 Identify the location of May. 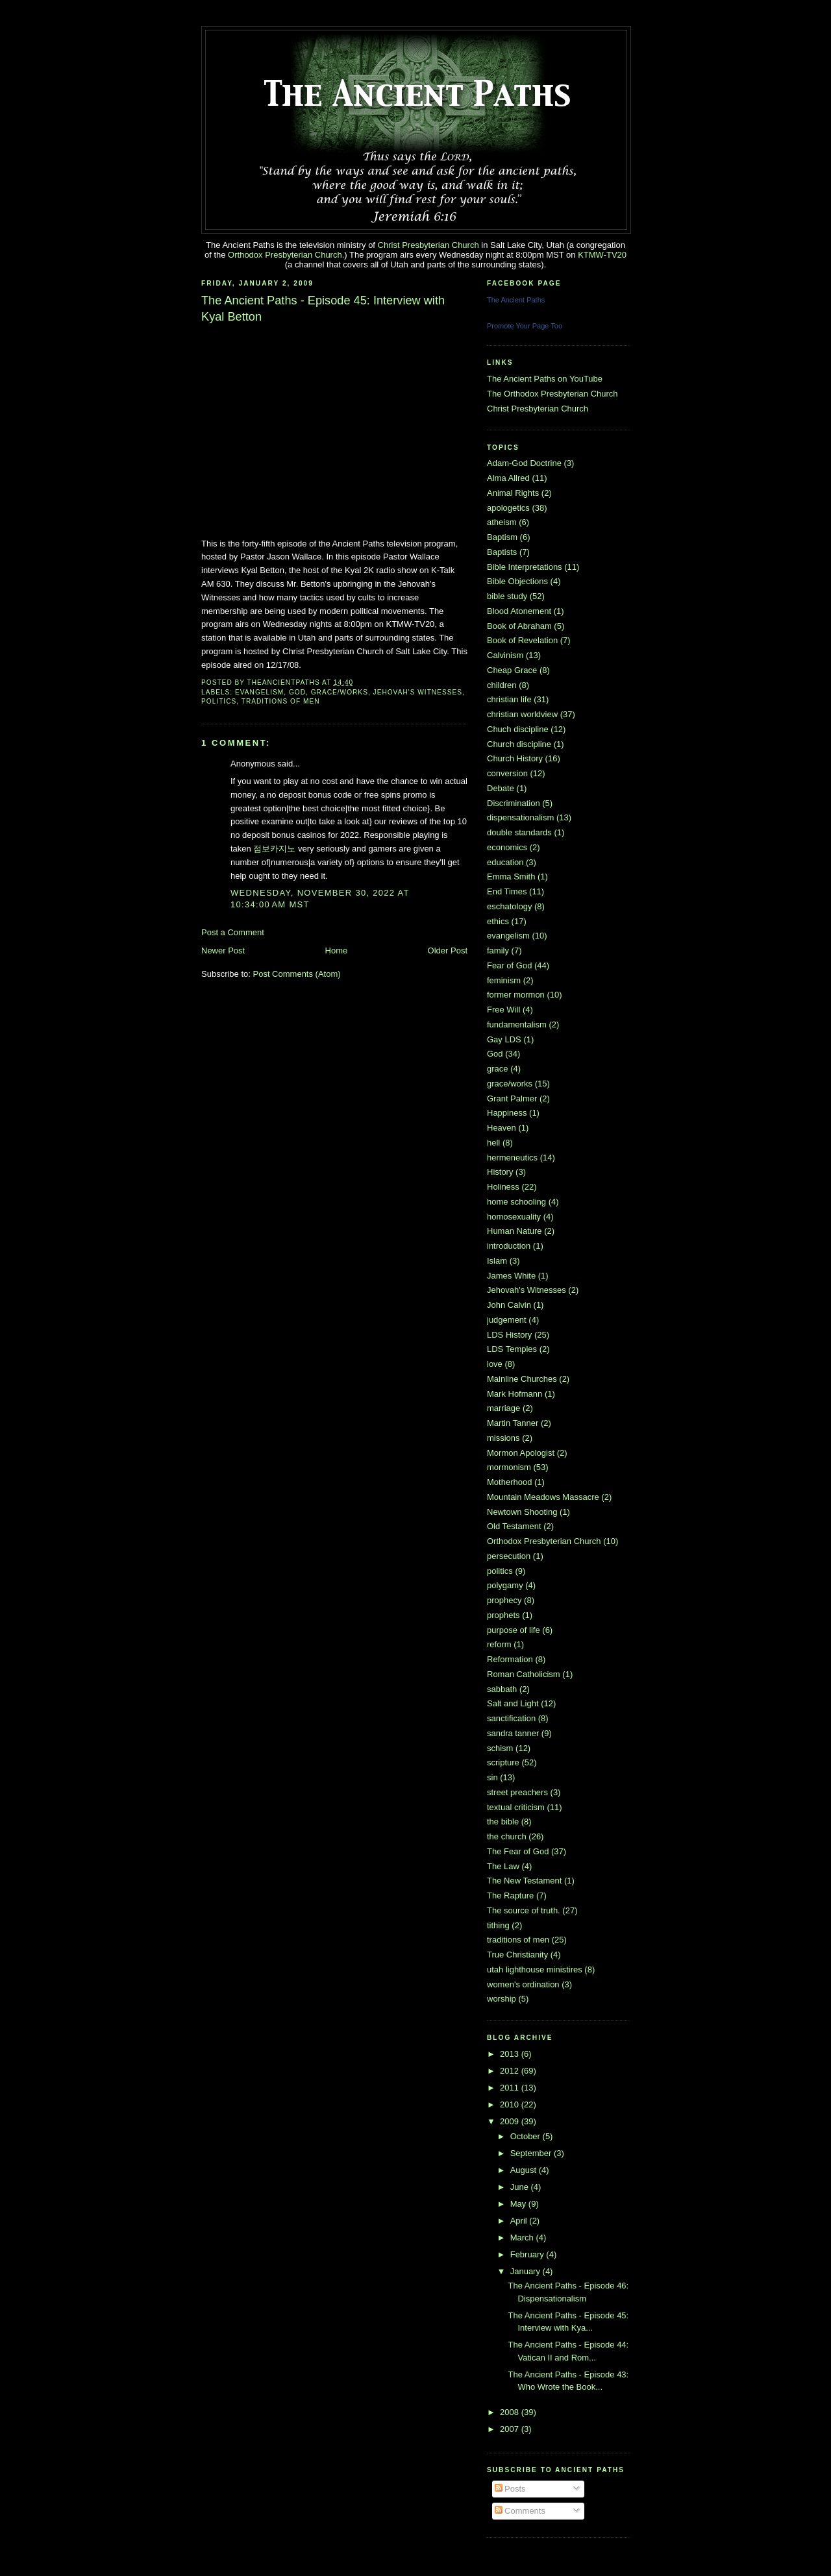
(519, 2204).